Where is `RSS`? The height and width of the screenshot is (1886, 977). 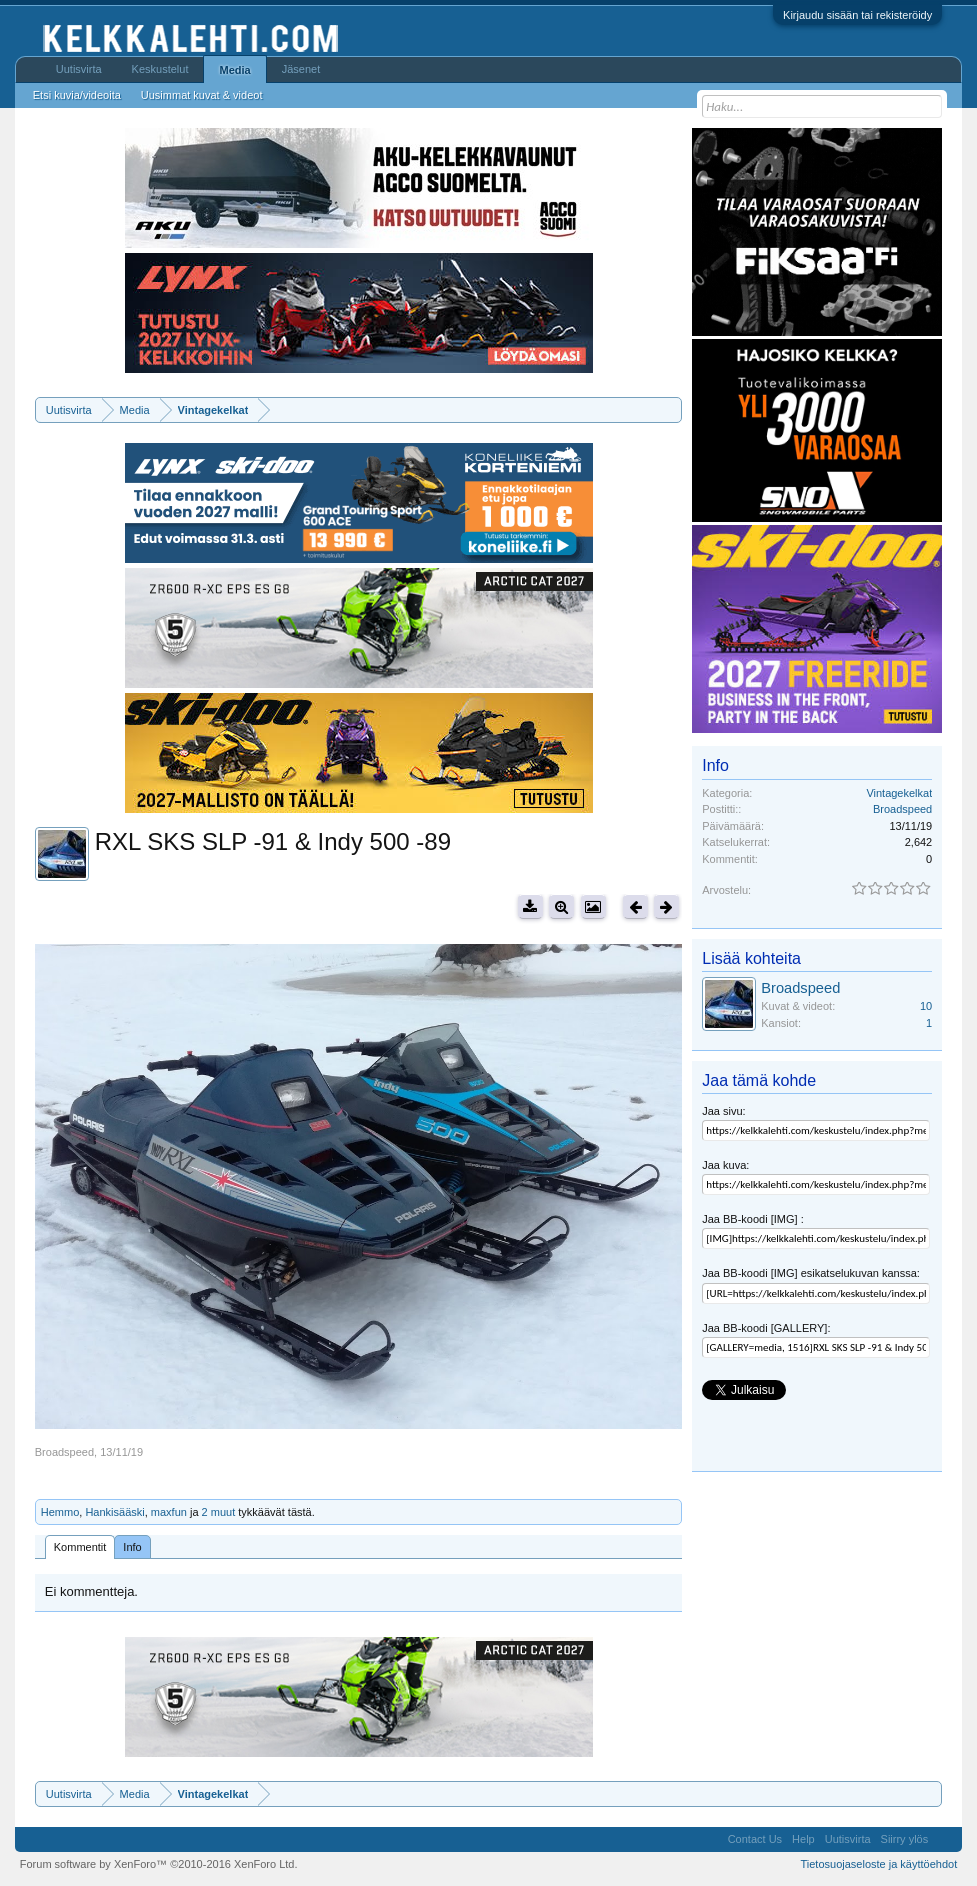 RSS is located at coordinates (945, 1839).